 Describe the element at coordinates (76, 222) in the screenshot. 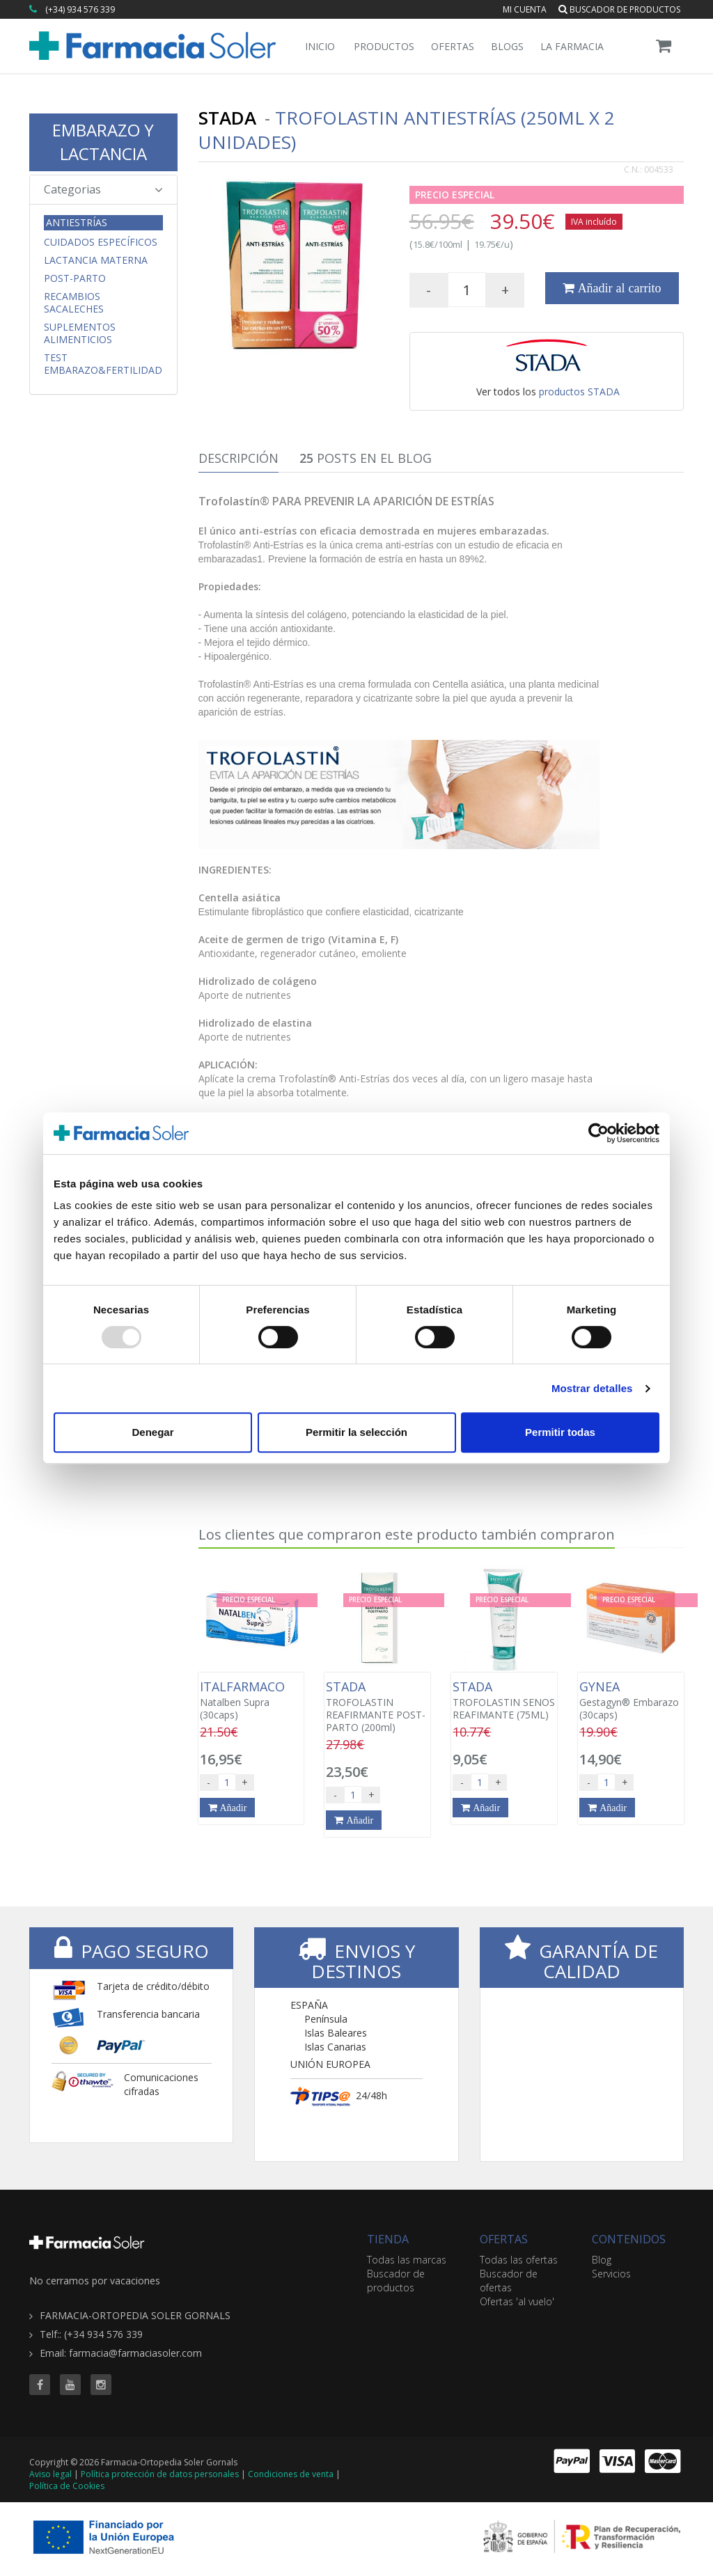

I see `Antiestrías` at that location.